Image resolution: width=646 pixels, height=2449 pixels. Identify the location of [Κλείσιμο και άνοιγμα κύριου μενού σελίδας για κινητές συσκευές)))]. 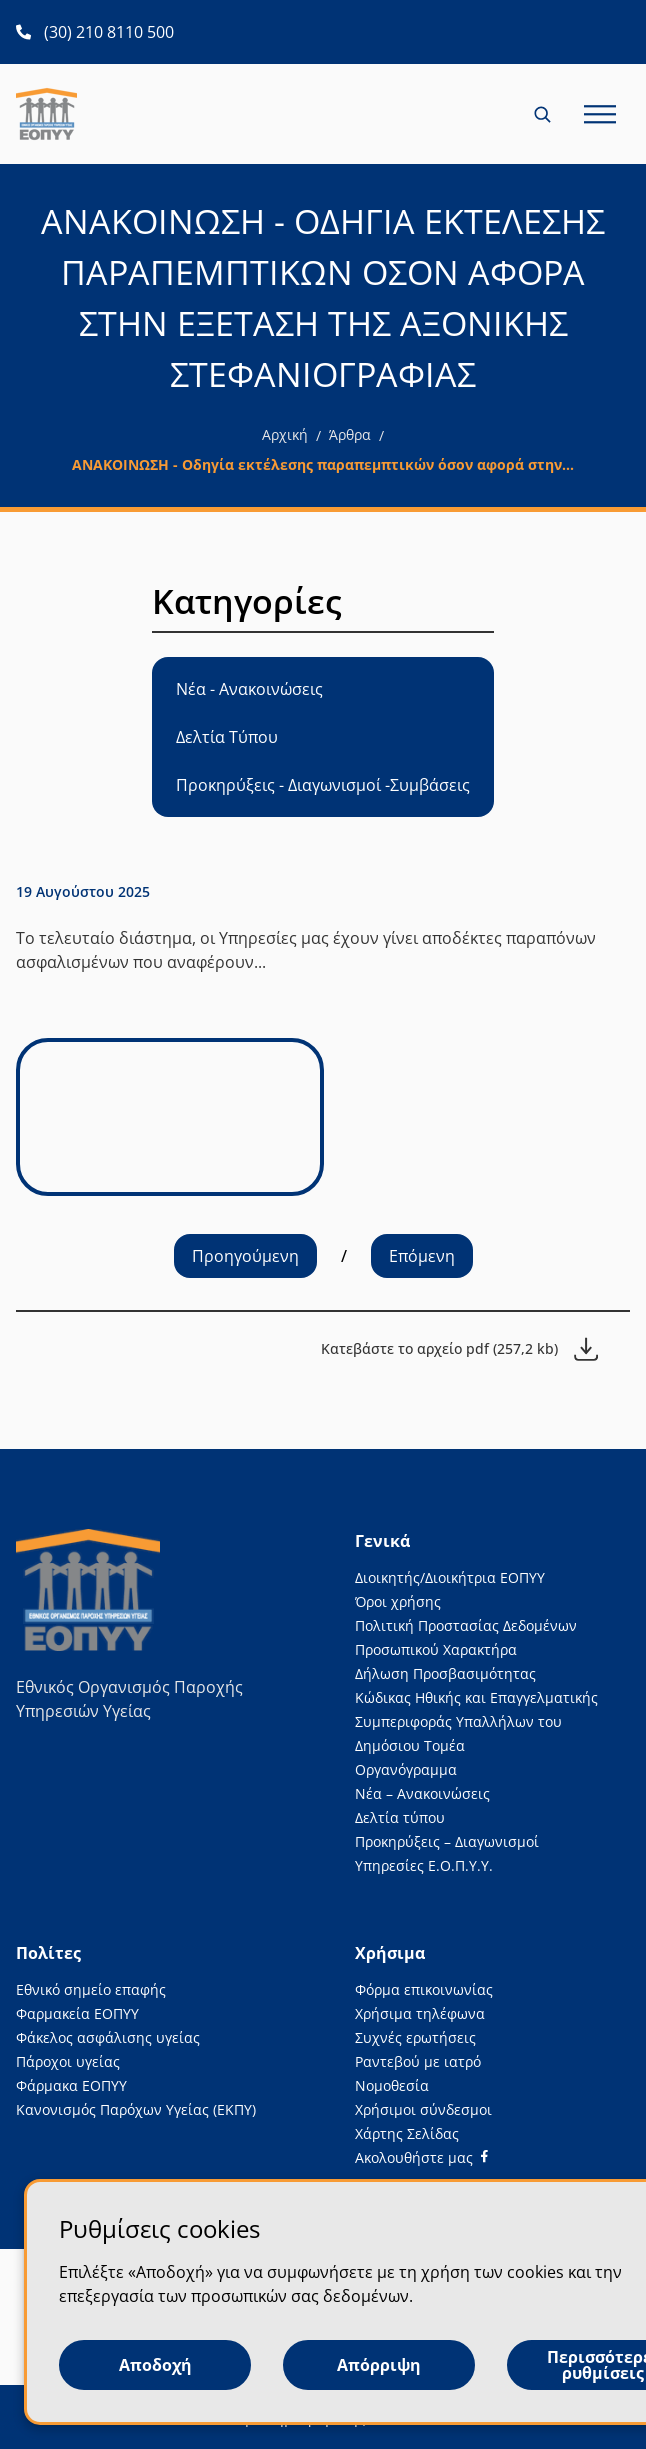
(600, 114).